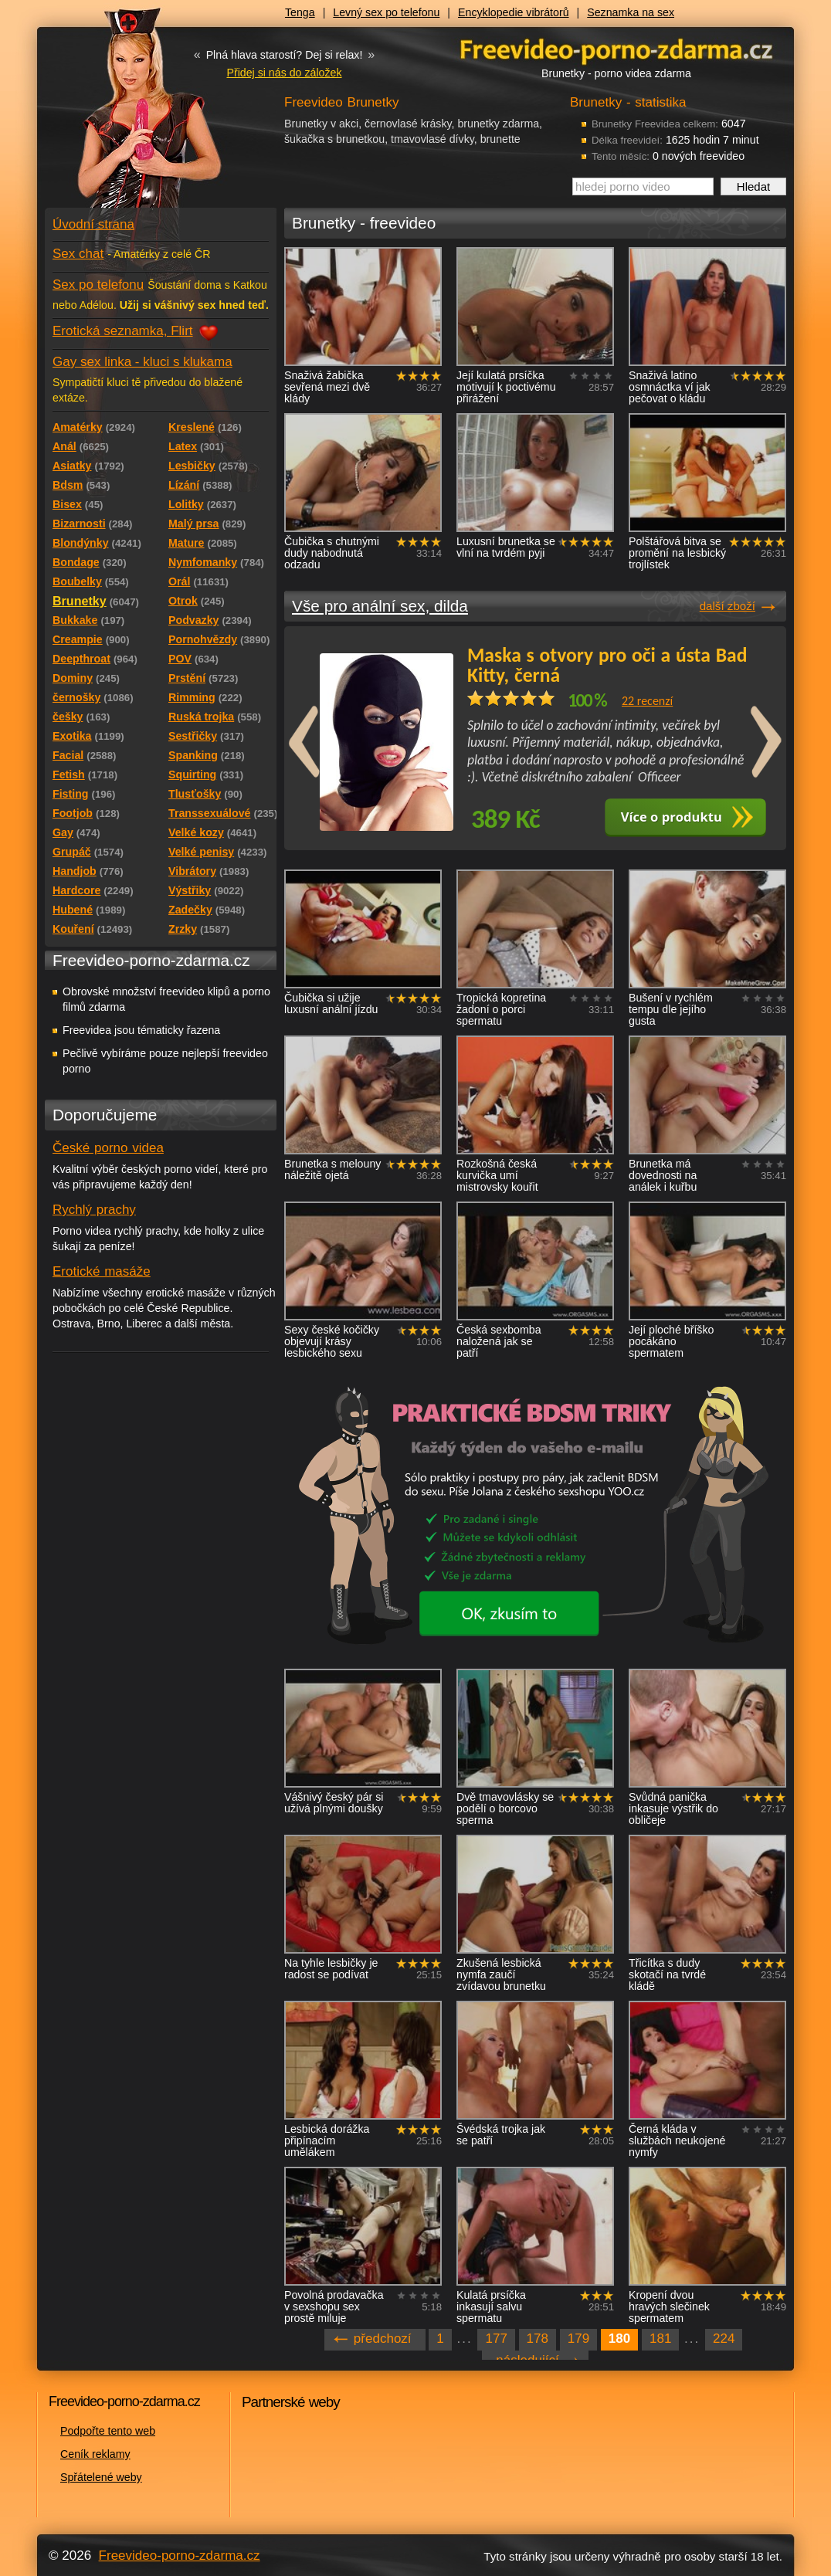 This screenshot has height=2576, width=831. Describe the element at coordinates (380, 606) in the screenshot. I see `Vše pro anální sex, dilda` at that location.